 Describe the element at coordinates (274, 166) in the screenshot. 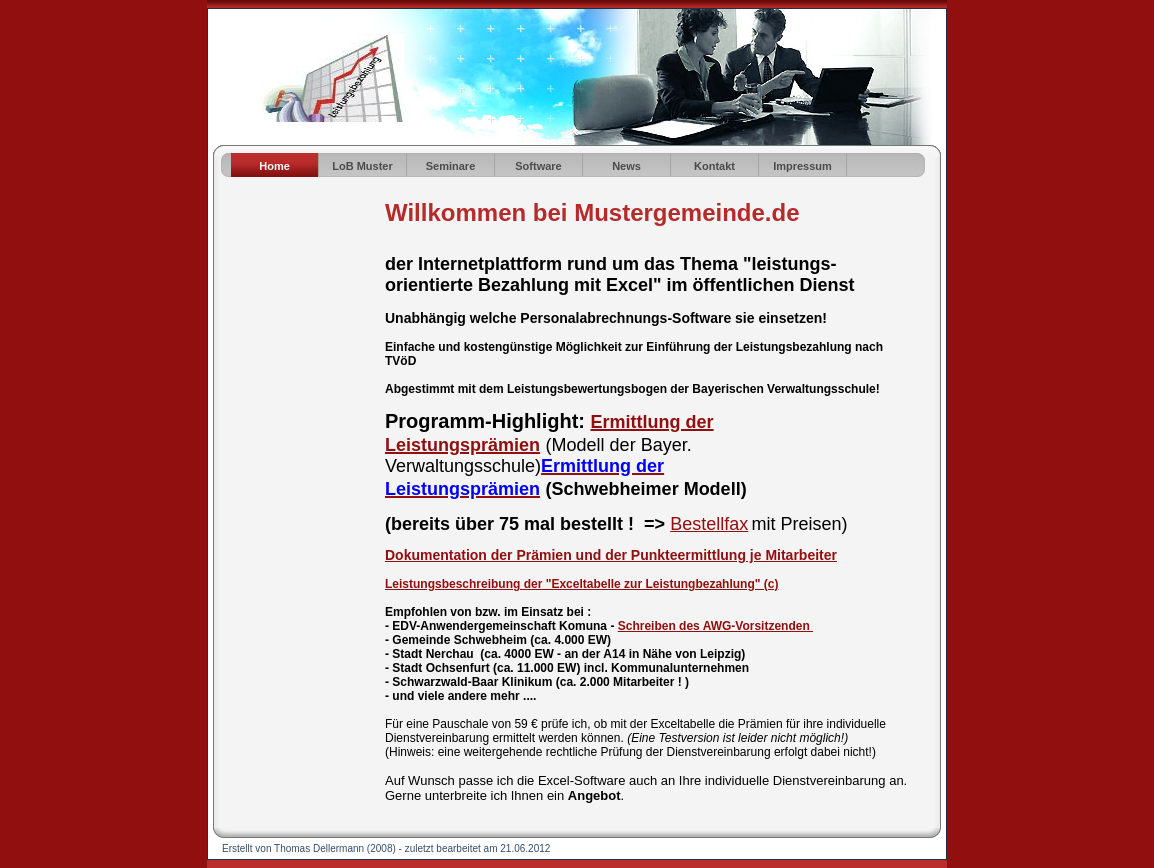

I see `Home` at that location.